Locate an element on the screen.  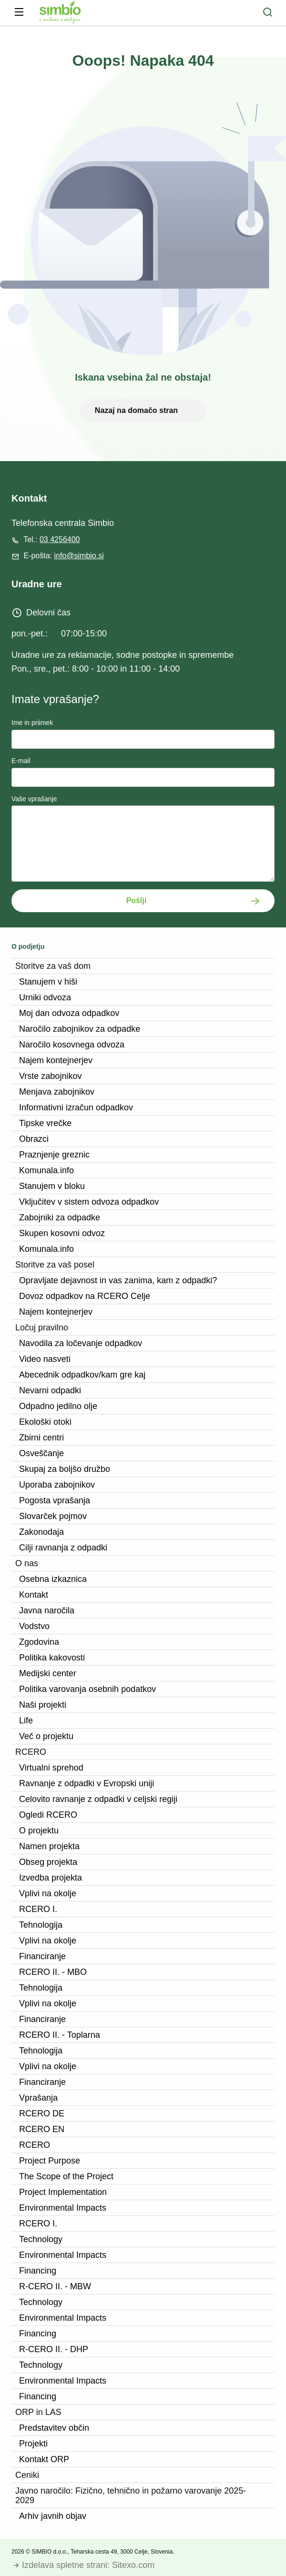
Vključitev v sistem odvoza odpadkov is located at coordinates (89, 1202).